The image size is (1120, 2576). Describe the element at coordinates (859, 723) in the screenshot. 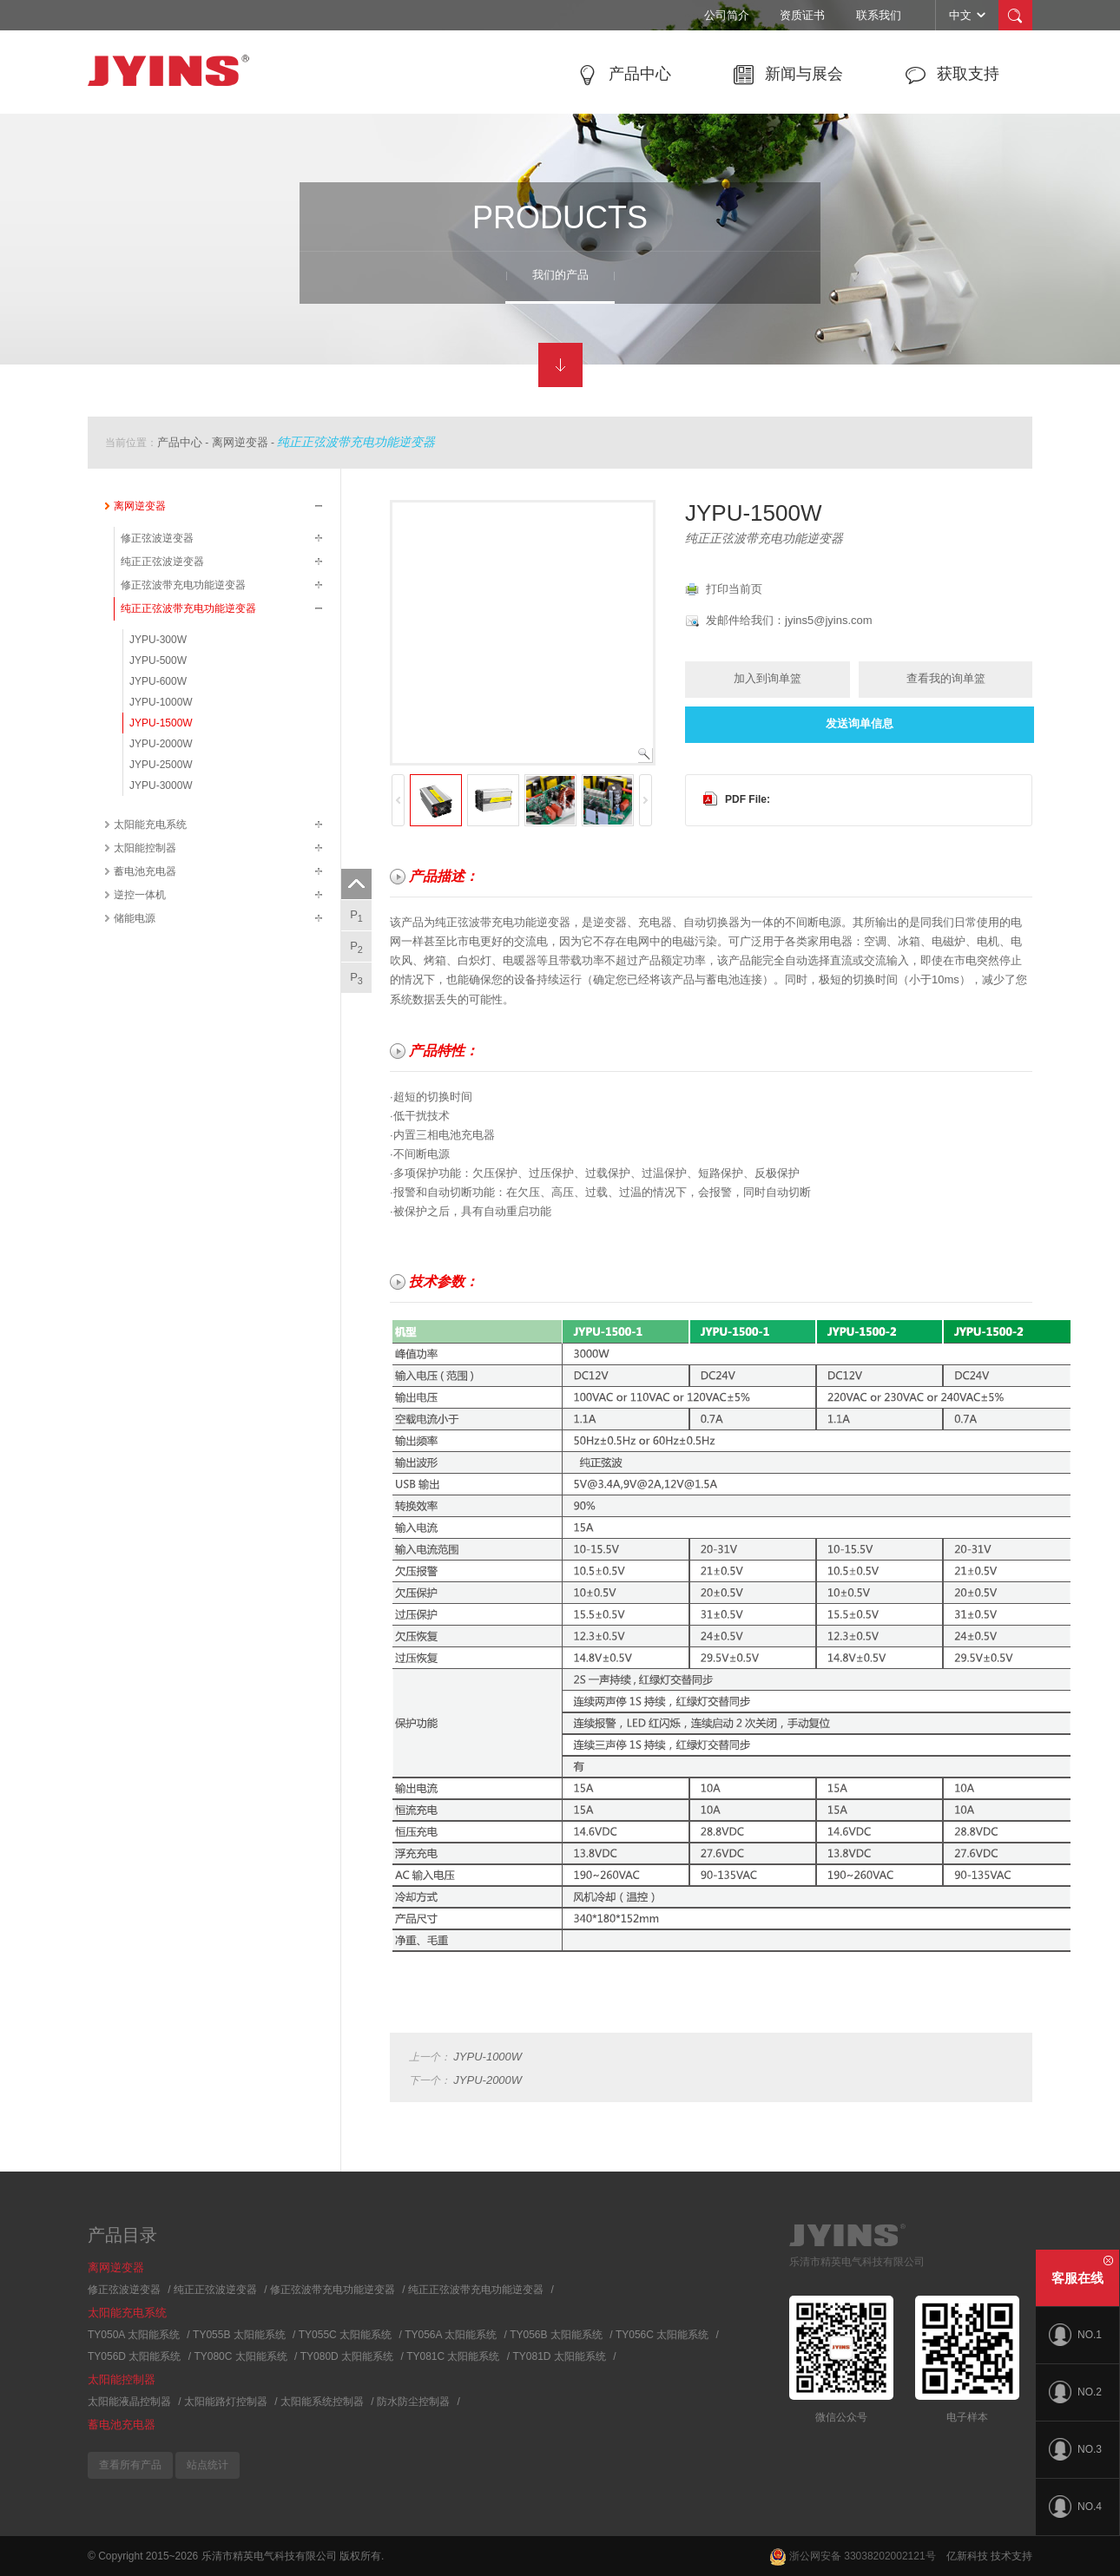

I see `发送询单信息` at that location.